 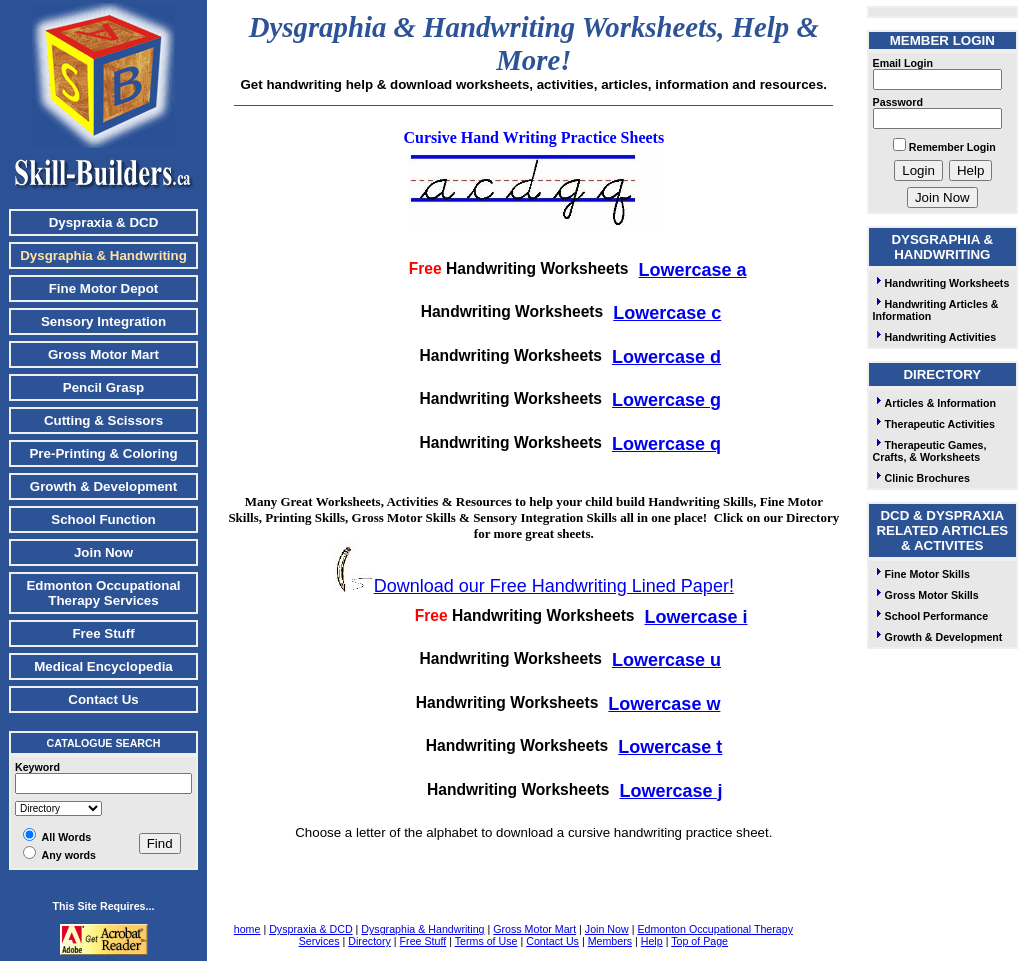 I want to click on Growth & Development, so click(x=103, y=486).